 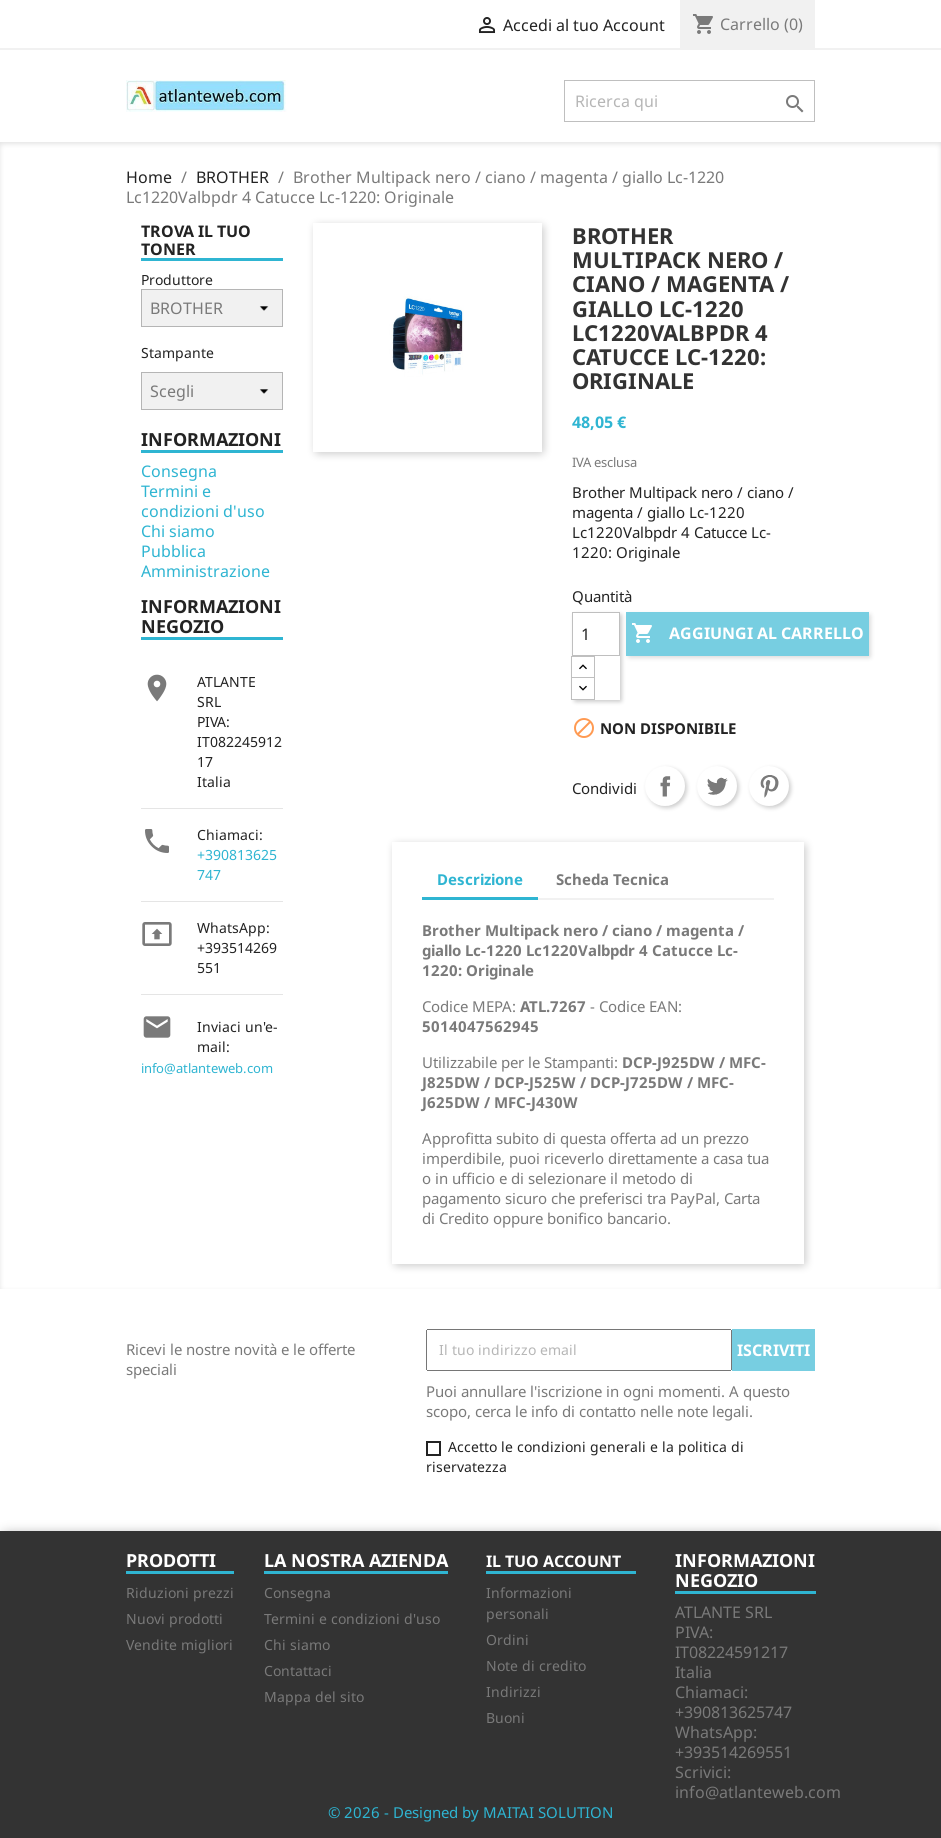 I want to click on Descrizione [tab], so click(x=480, y=879).